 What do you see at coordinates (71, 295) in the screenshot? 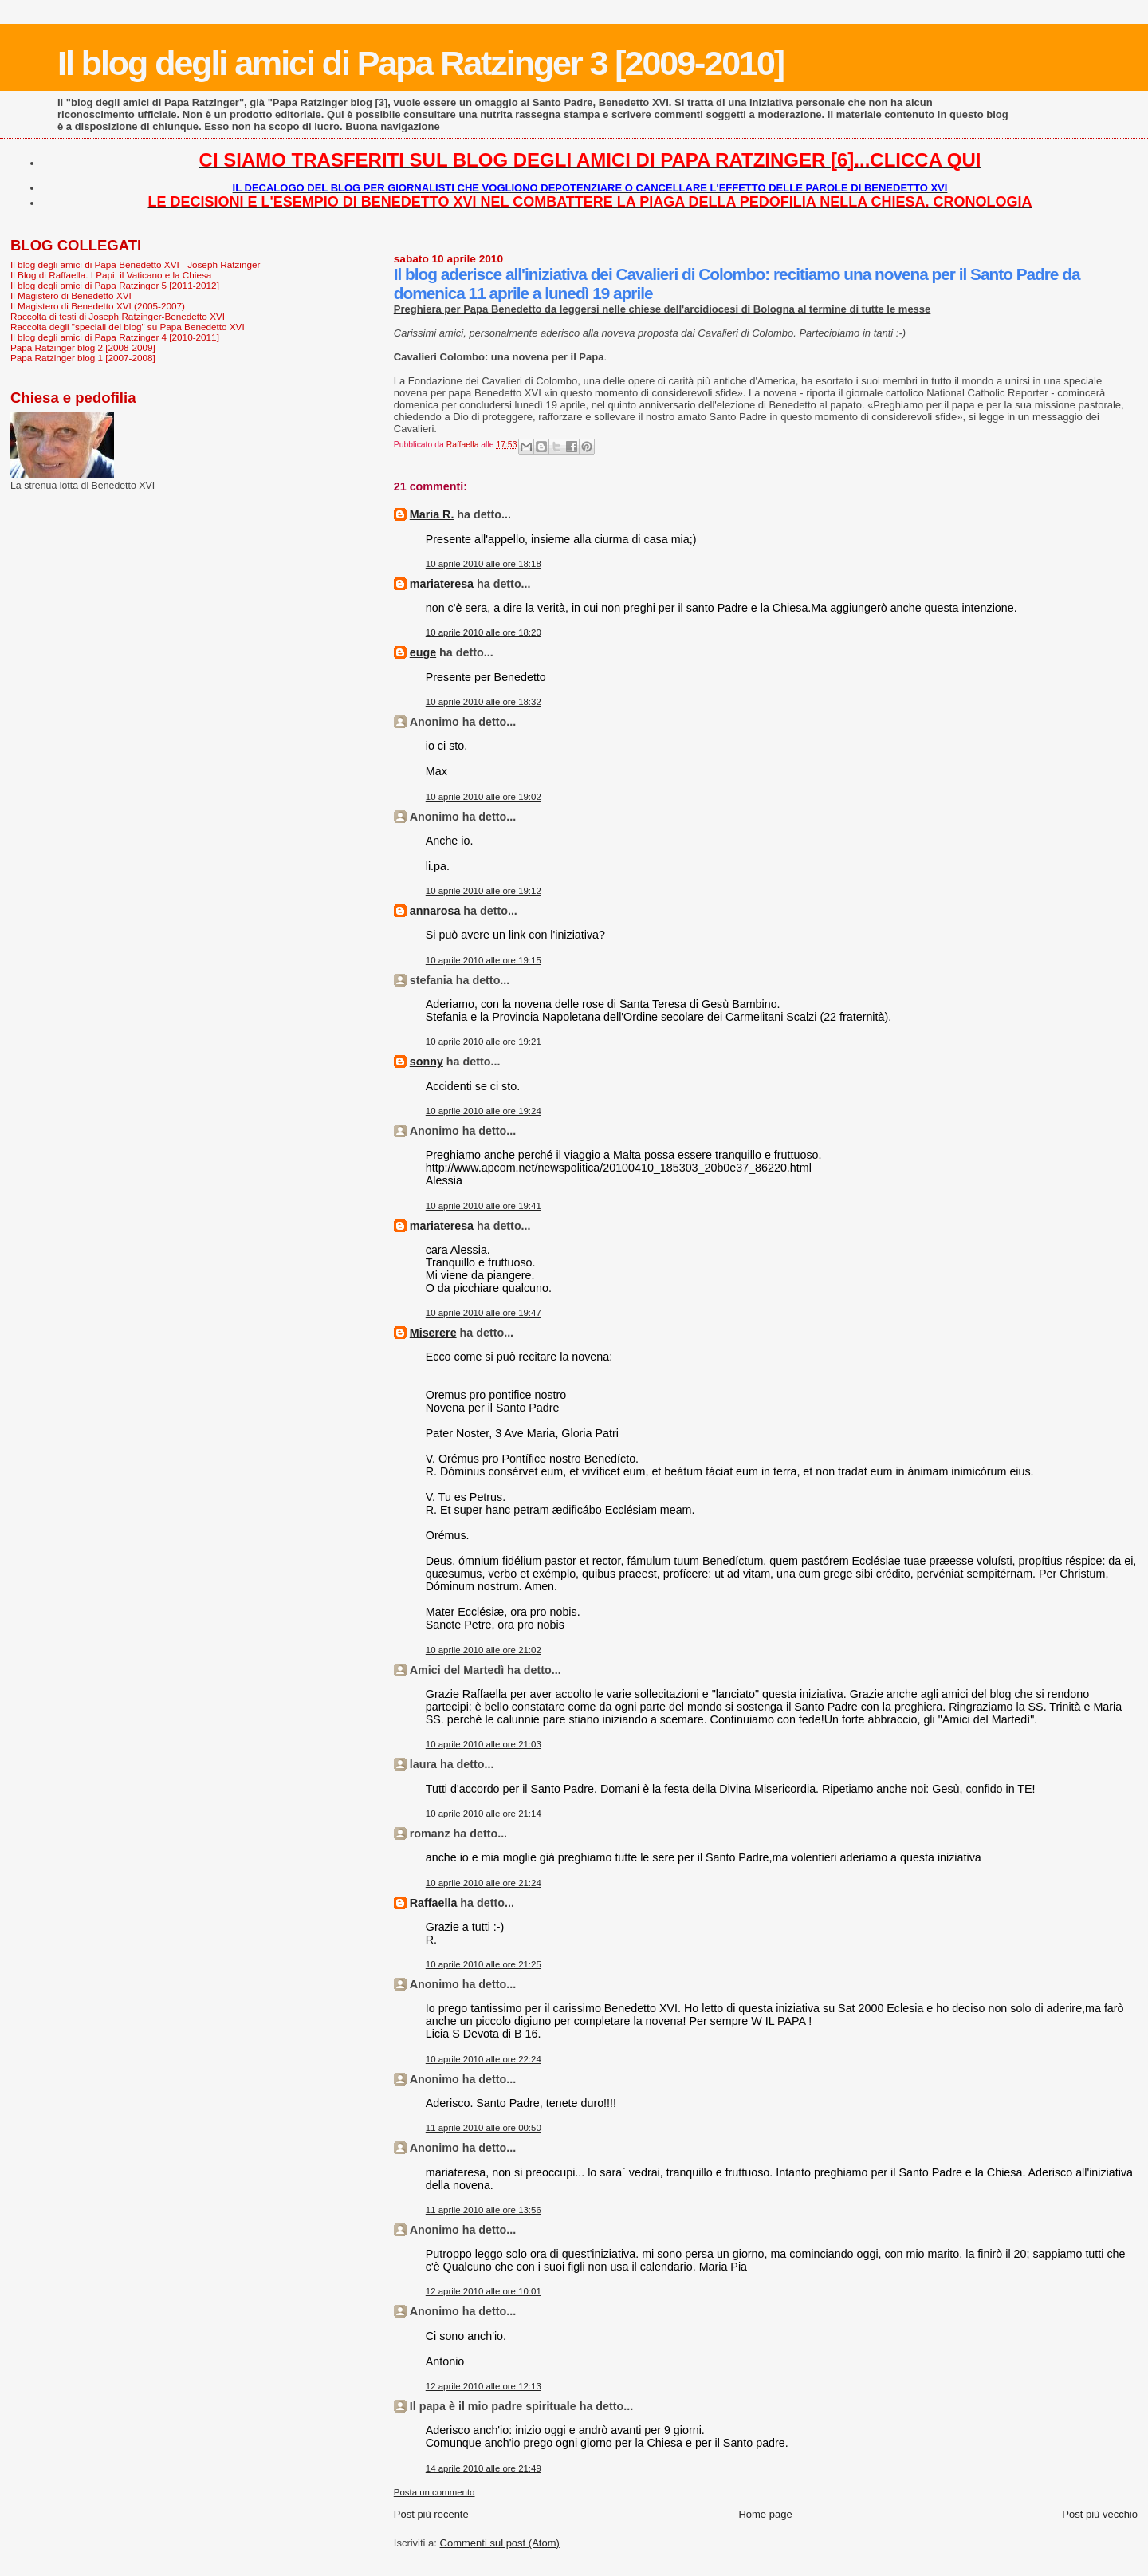
I see `Il Magistero di Benedetto XVI` at bounding box center [71, 295].